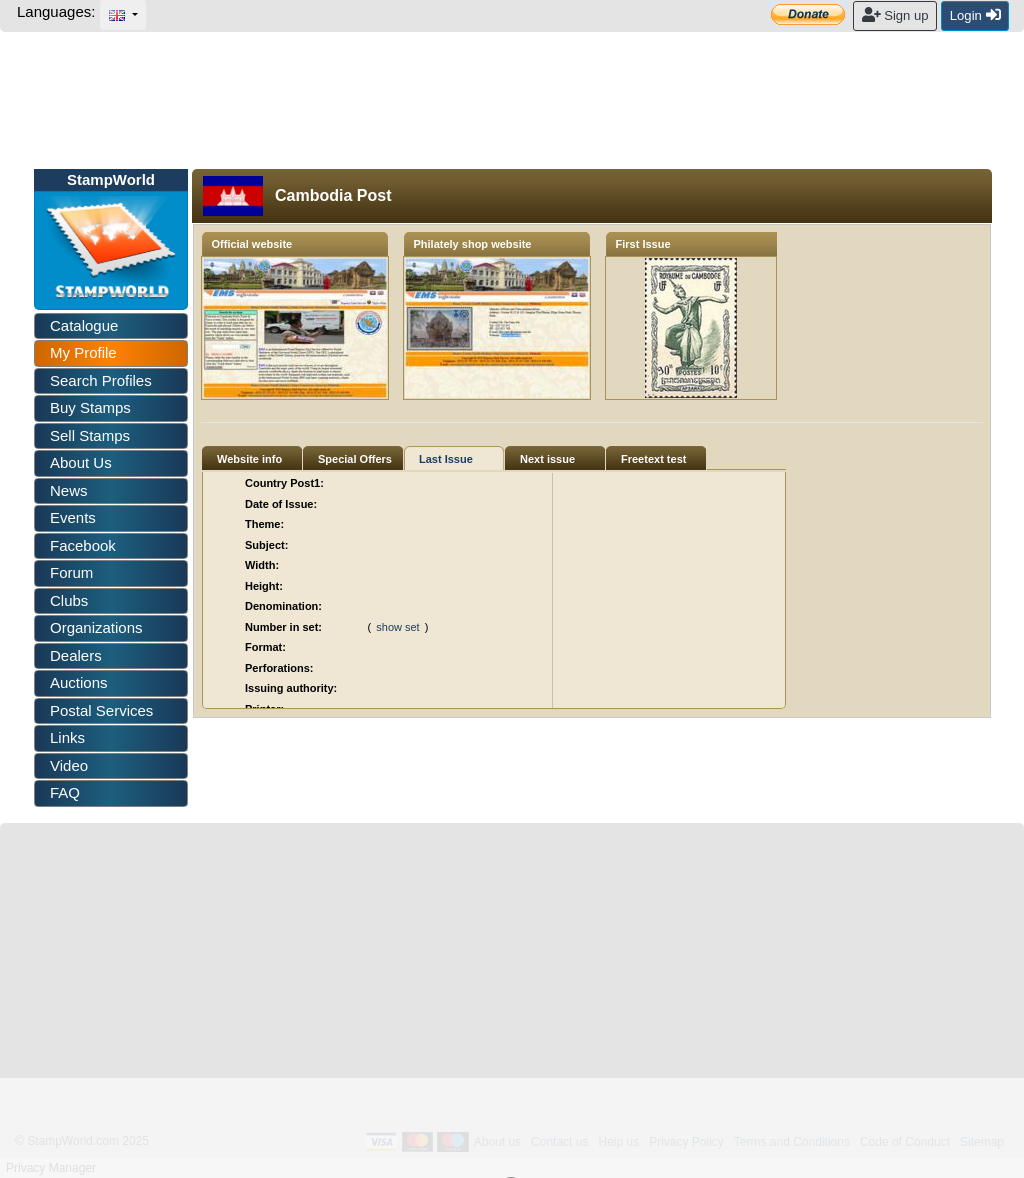 The height and width of the screenshot is (1178, 1024). Describe the element at coordinates (73, 517) in the screenshot. I see `Events` at that location.